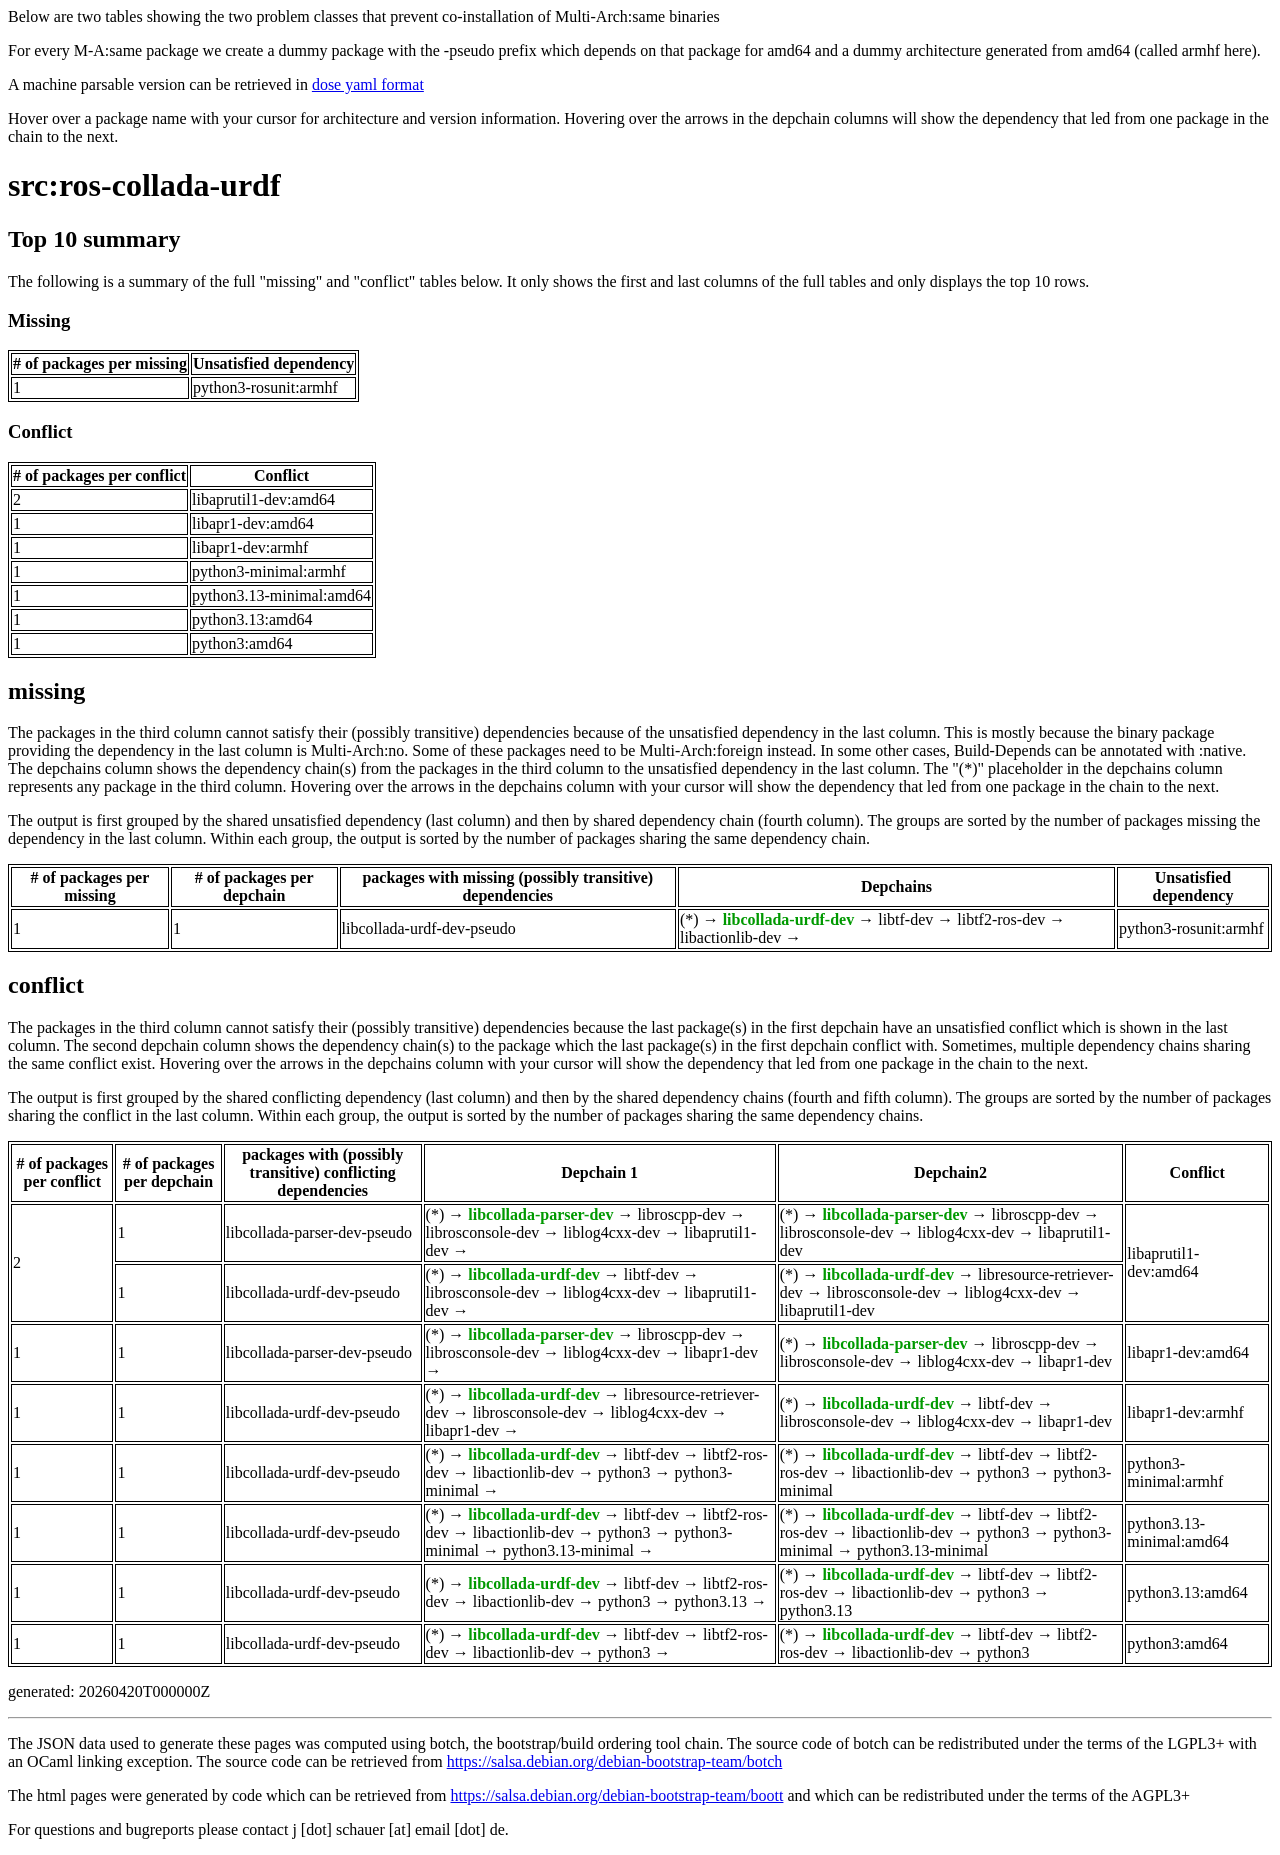 This screenshot has width=1280, height=1855. What do you see at coordinates (616, 1795) in the screenshot?
I see `https://salsa.debian.org/debian-bootstrap-team/boott` at bounding box center [616, 1795].